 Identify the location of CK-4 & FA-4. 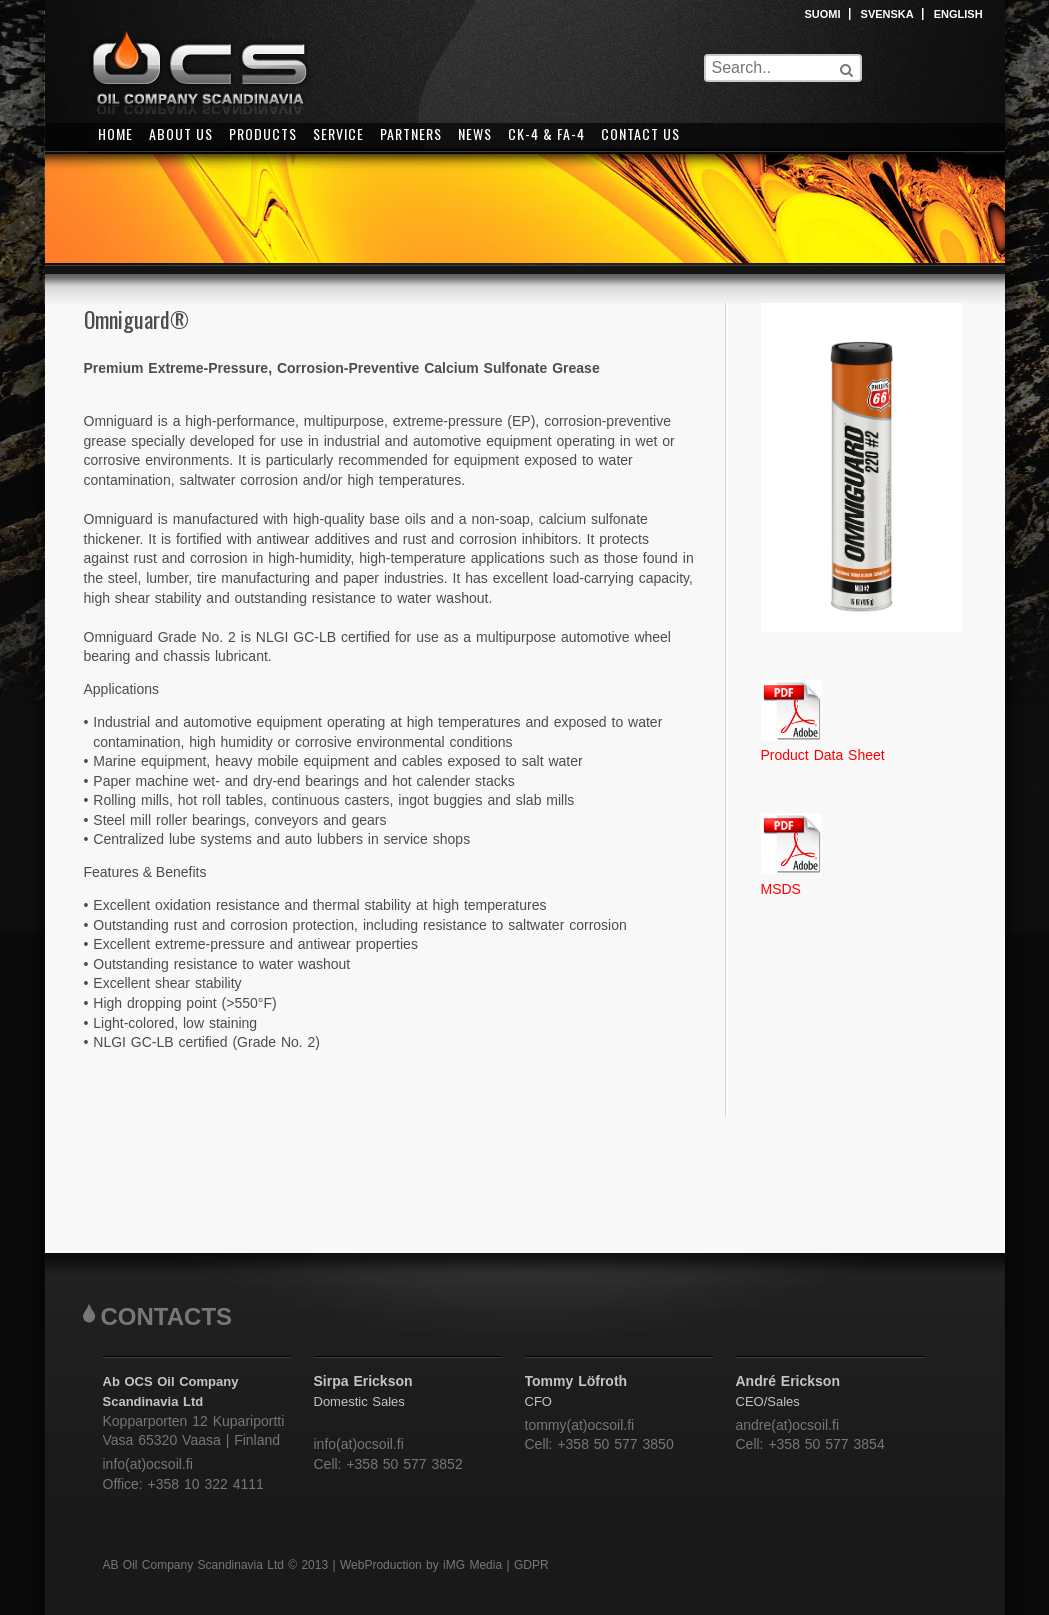
(546, 133).